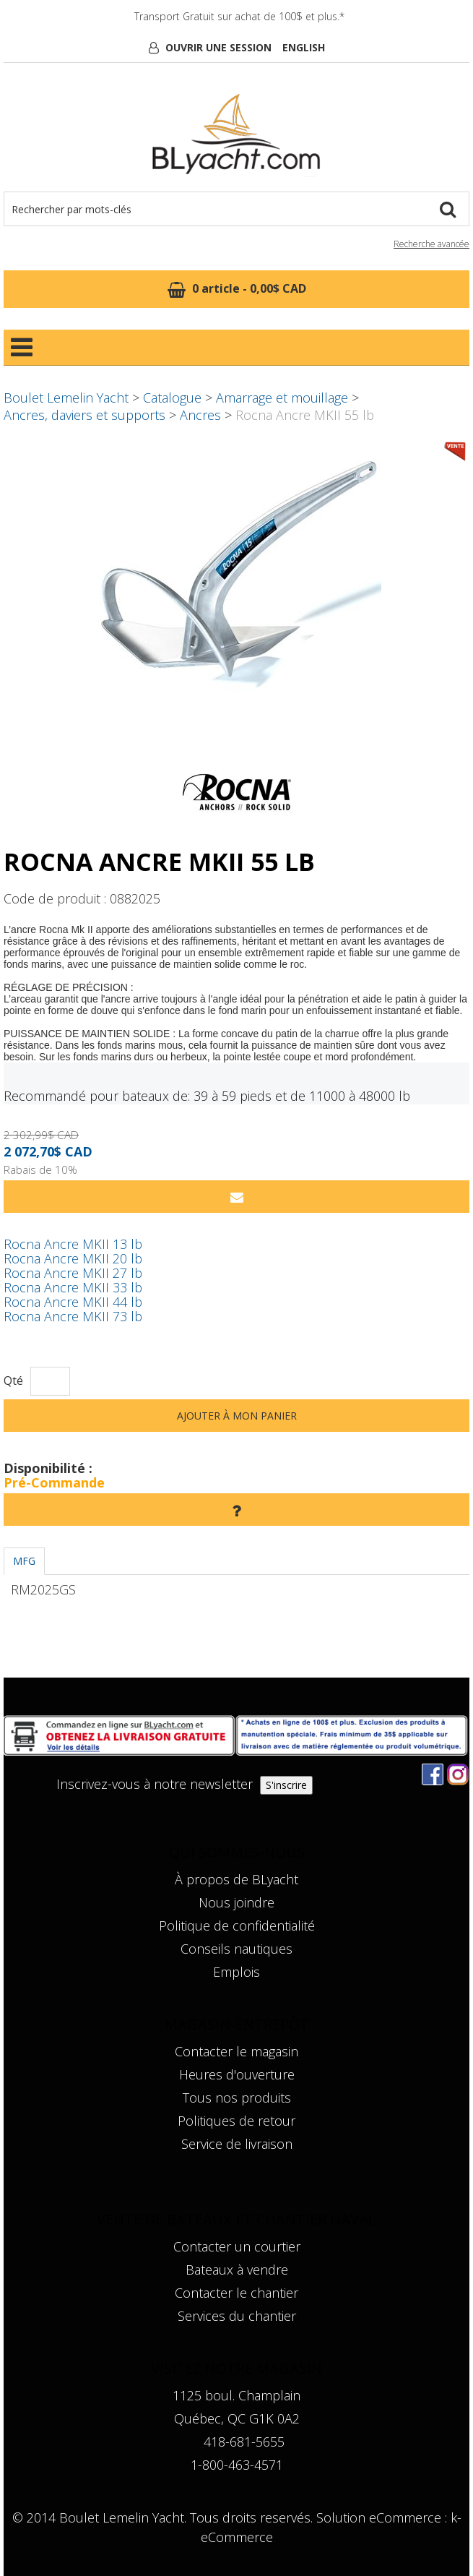  Describe the element at coordinates (236, 2120) in the screenshot. I see `Politiques de retour` at that location.